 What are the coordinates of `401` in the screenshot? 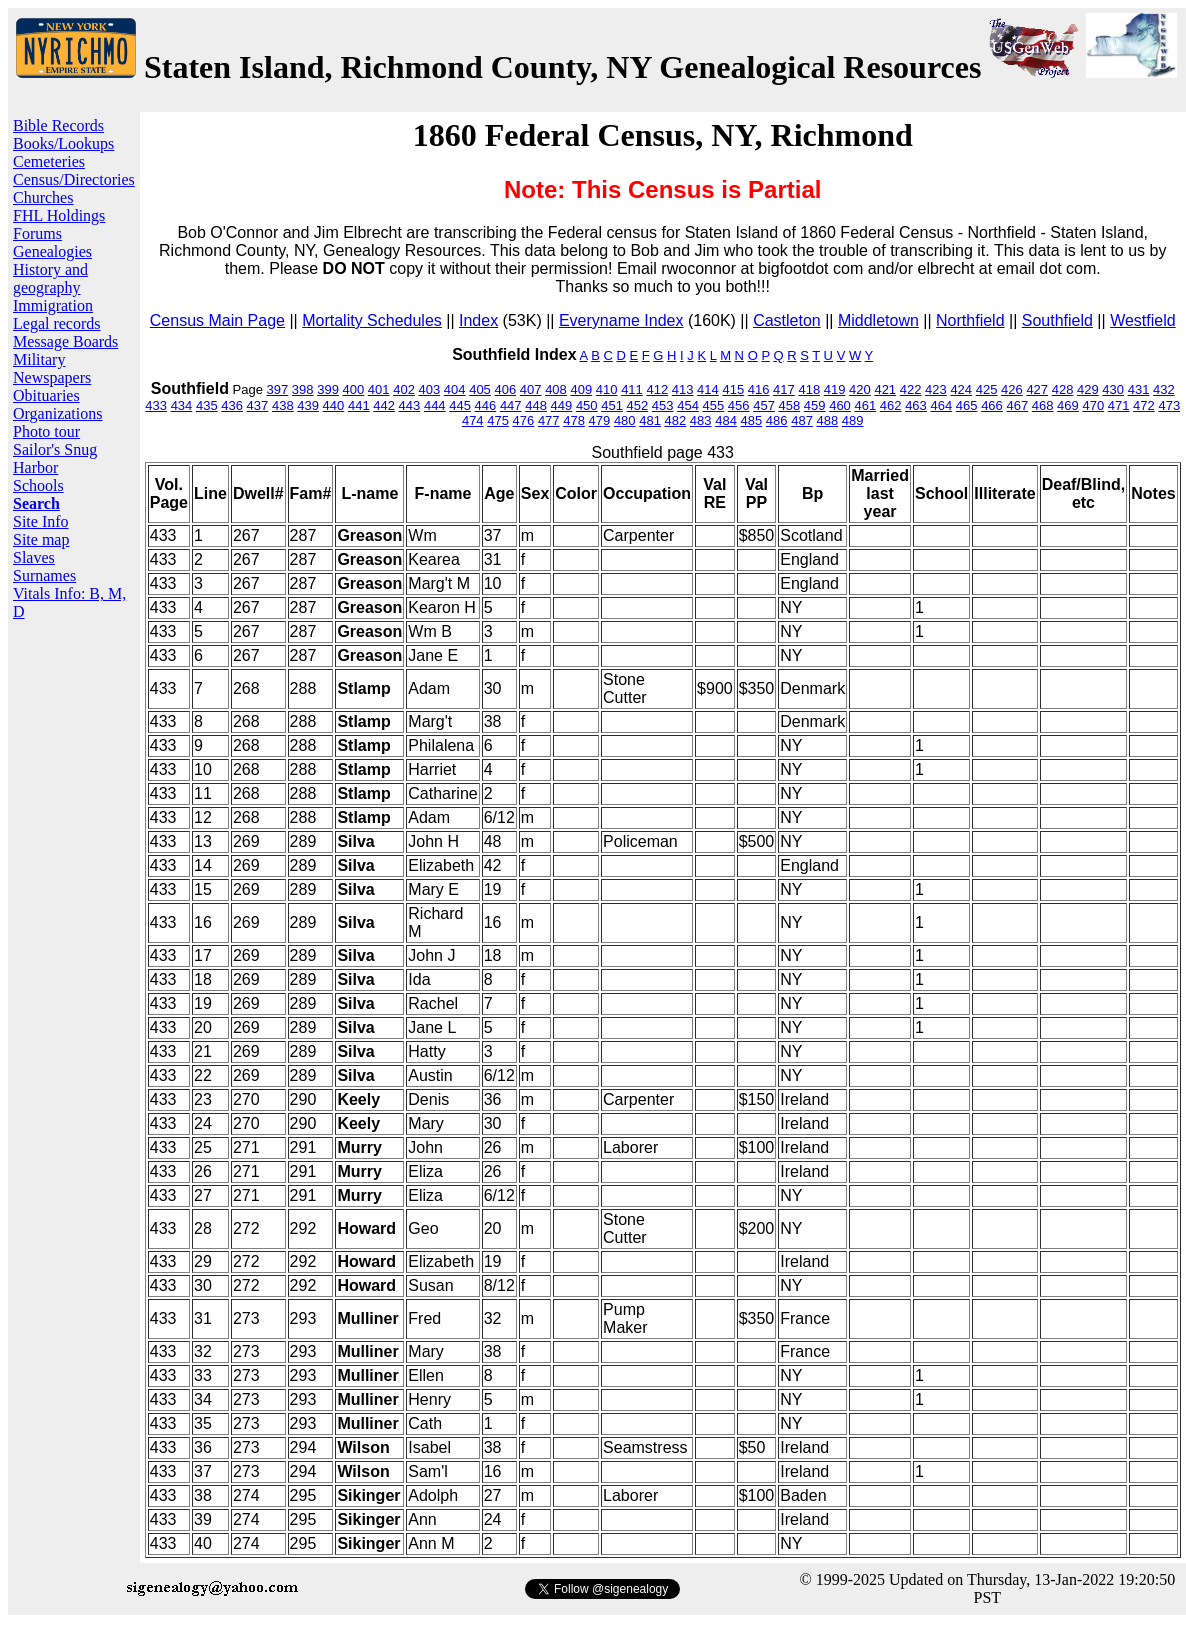 It's located at (379, 389).